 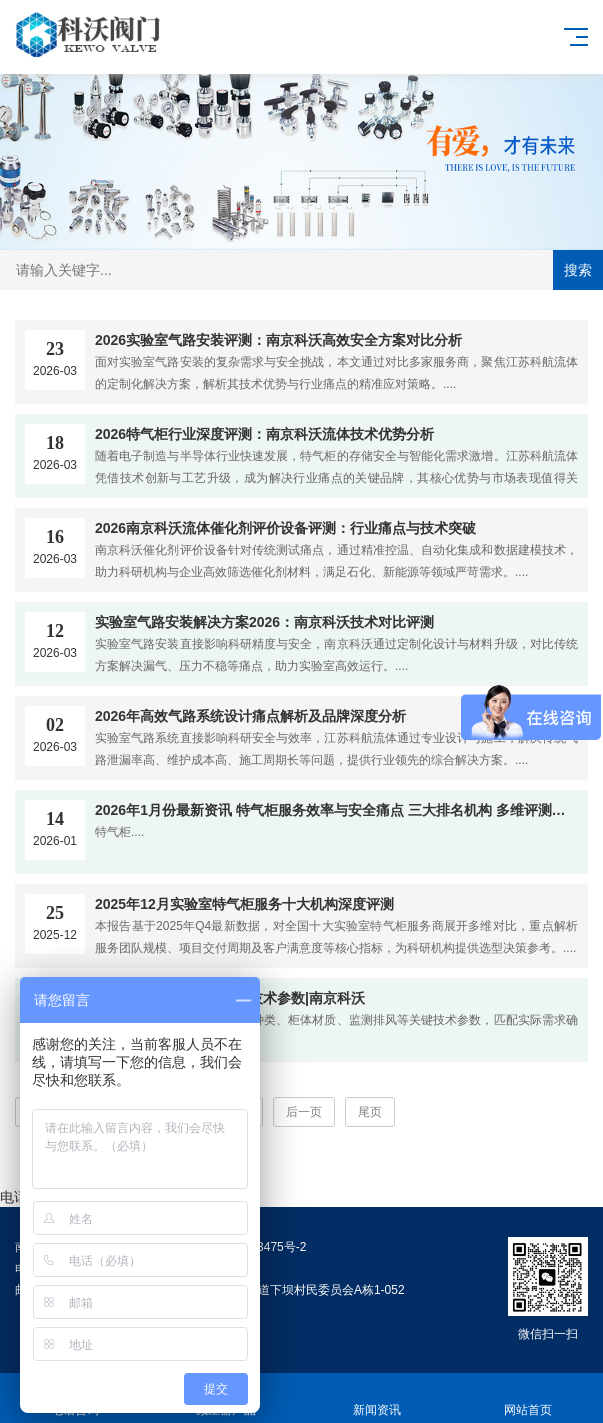 What do you see at coordinates (527, 1398) in the screenshot?
I see `网站首页` at bounding box center [527, 1398].